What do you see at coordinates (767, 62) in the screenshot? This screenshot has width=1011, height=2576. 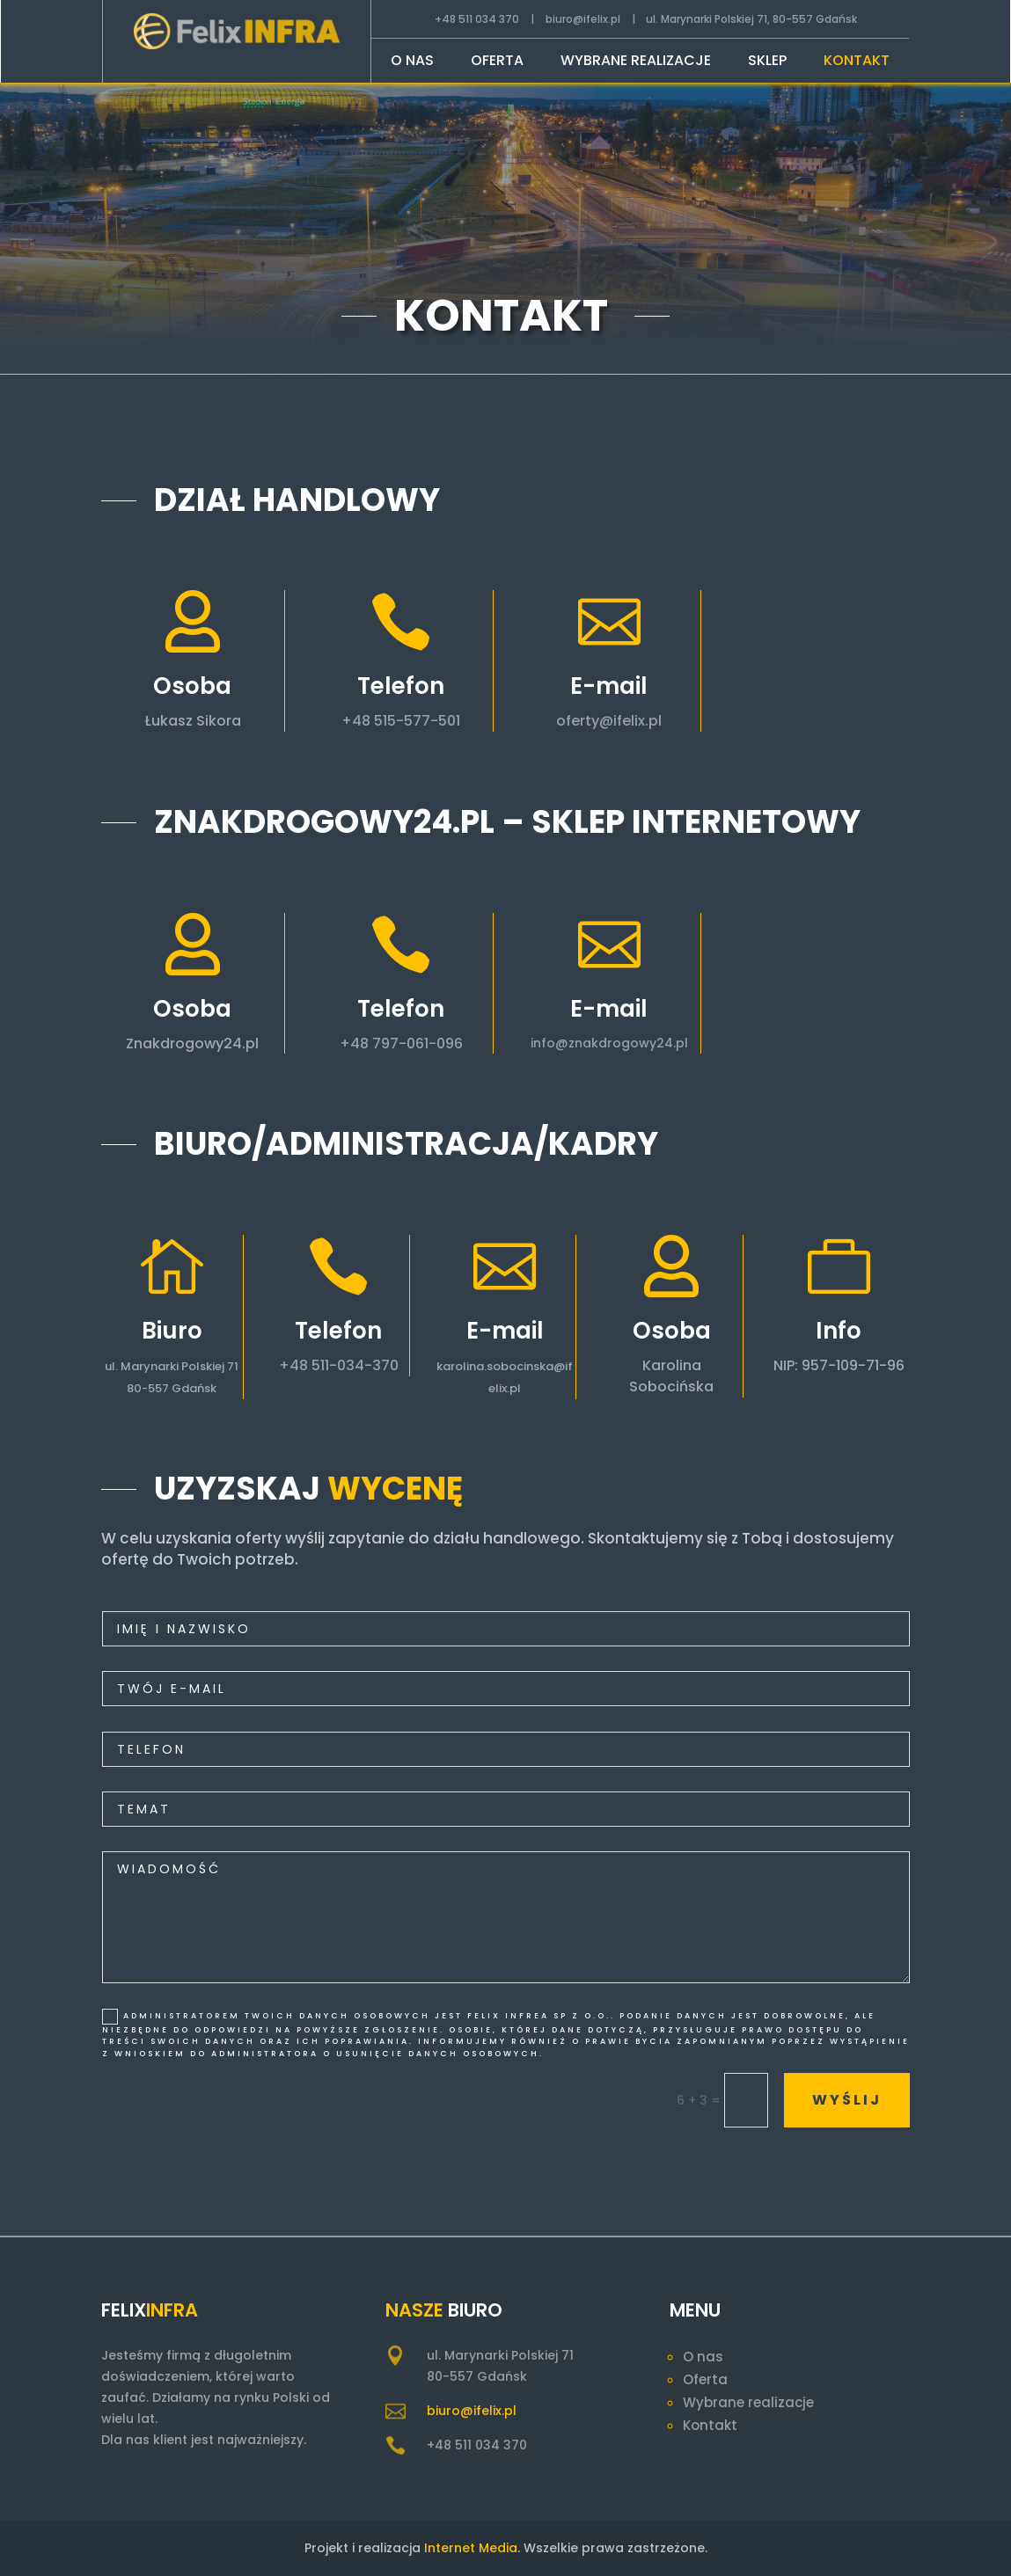 I see `Sklep` at bounding box center [767, 62].